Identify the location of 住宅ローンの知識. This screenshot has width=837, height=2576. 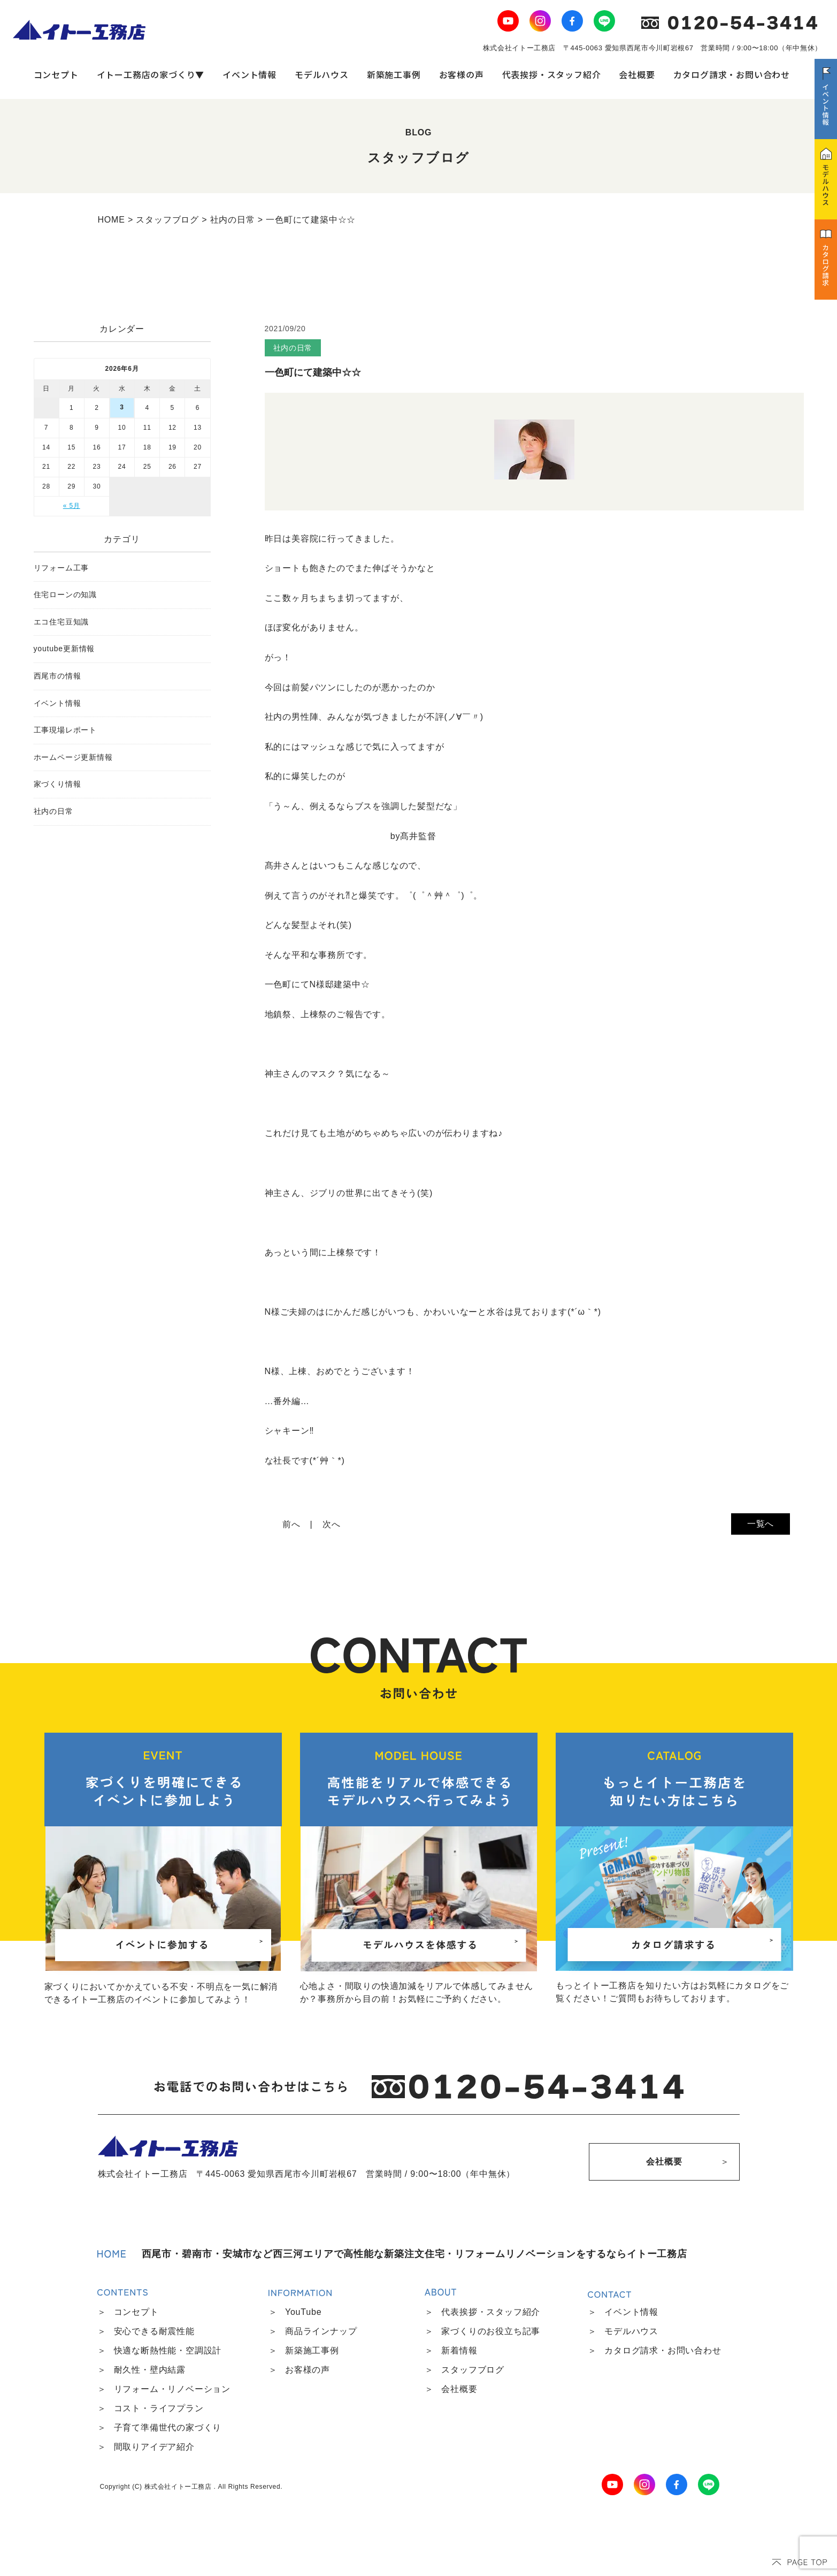
(65, 594).